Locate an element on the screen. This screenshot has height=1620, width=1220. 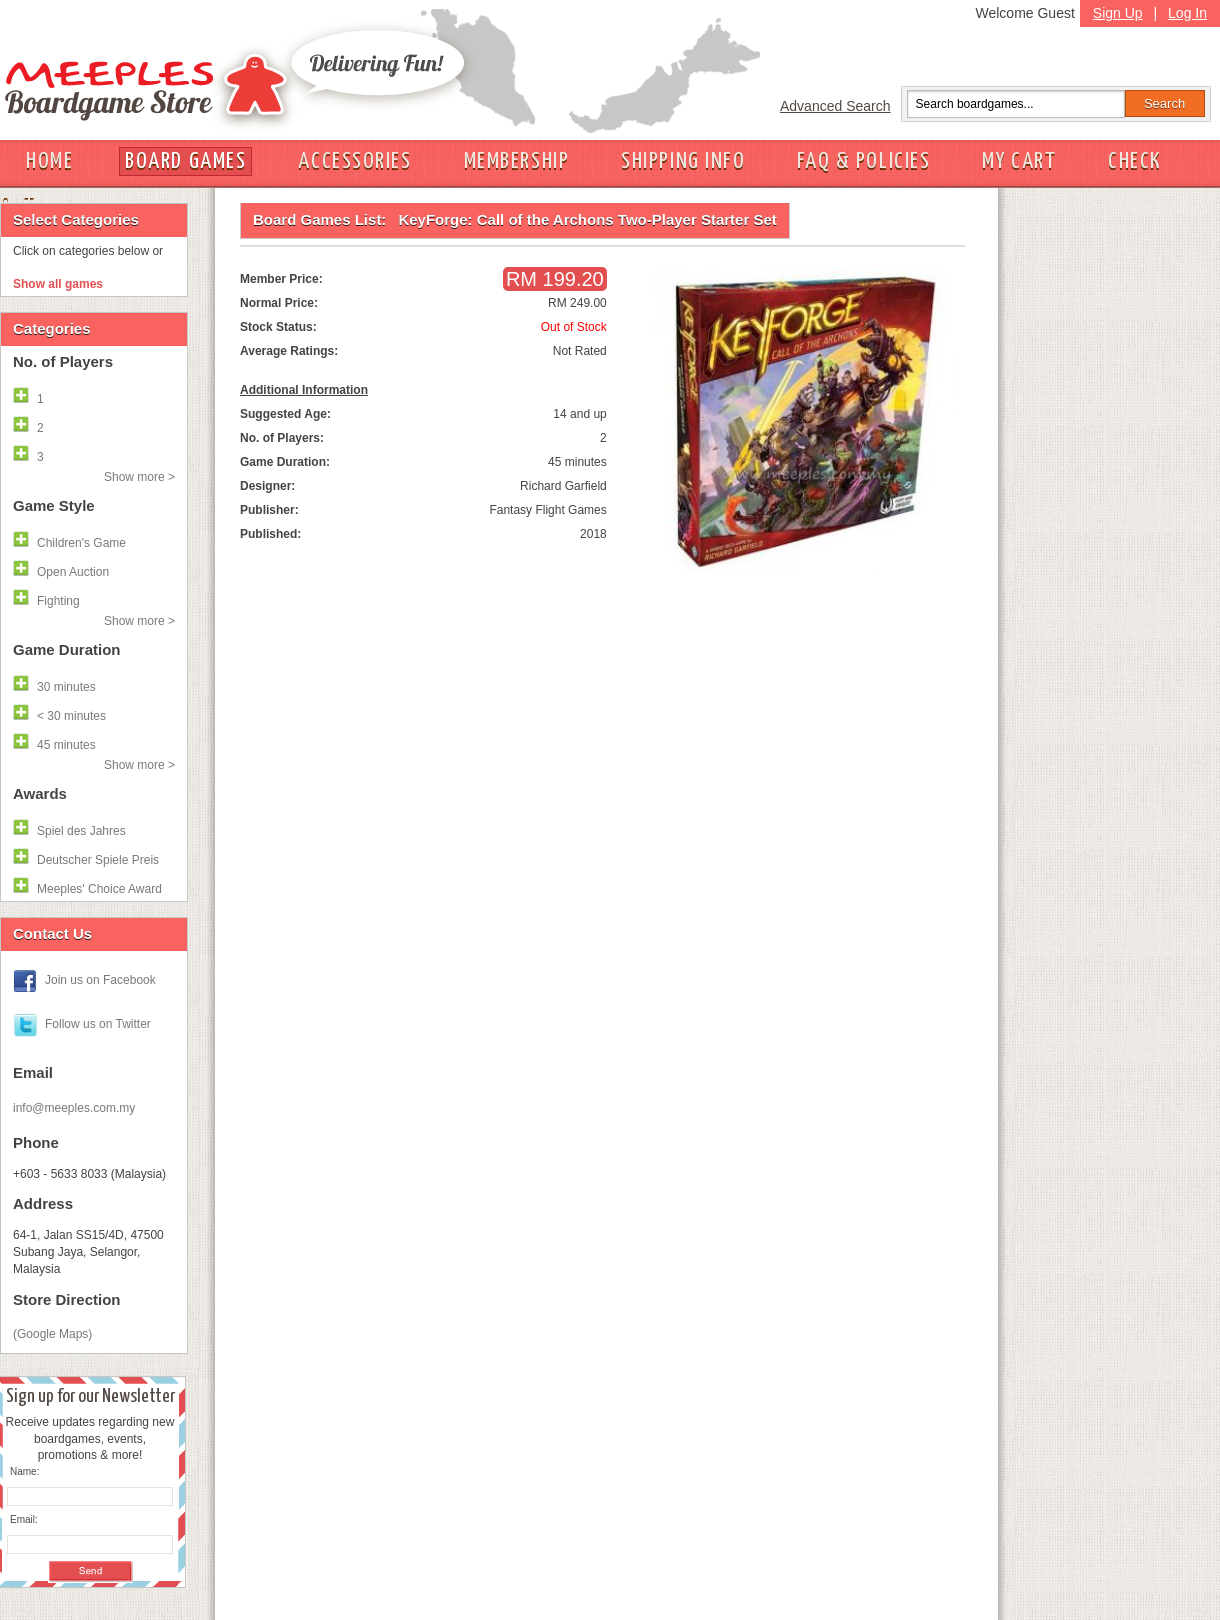
FAQ & POLICIES is located at coordinates (863, 161).